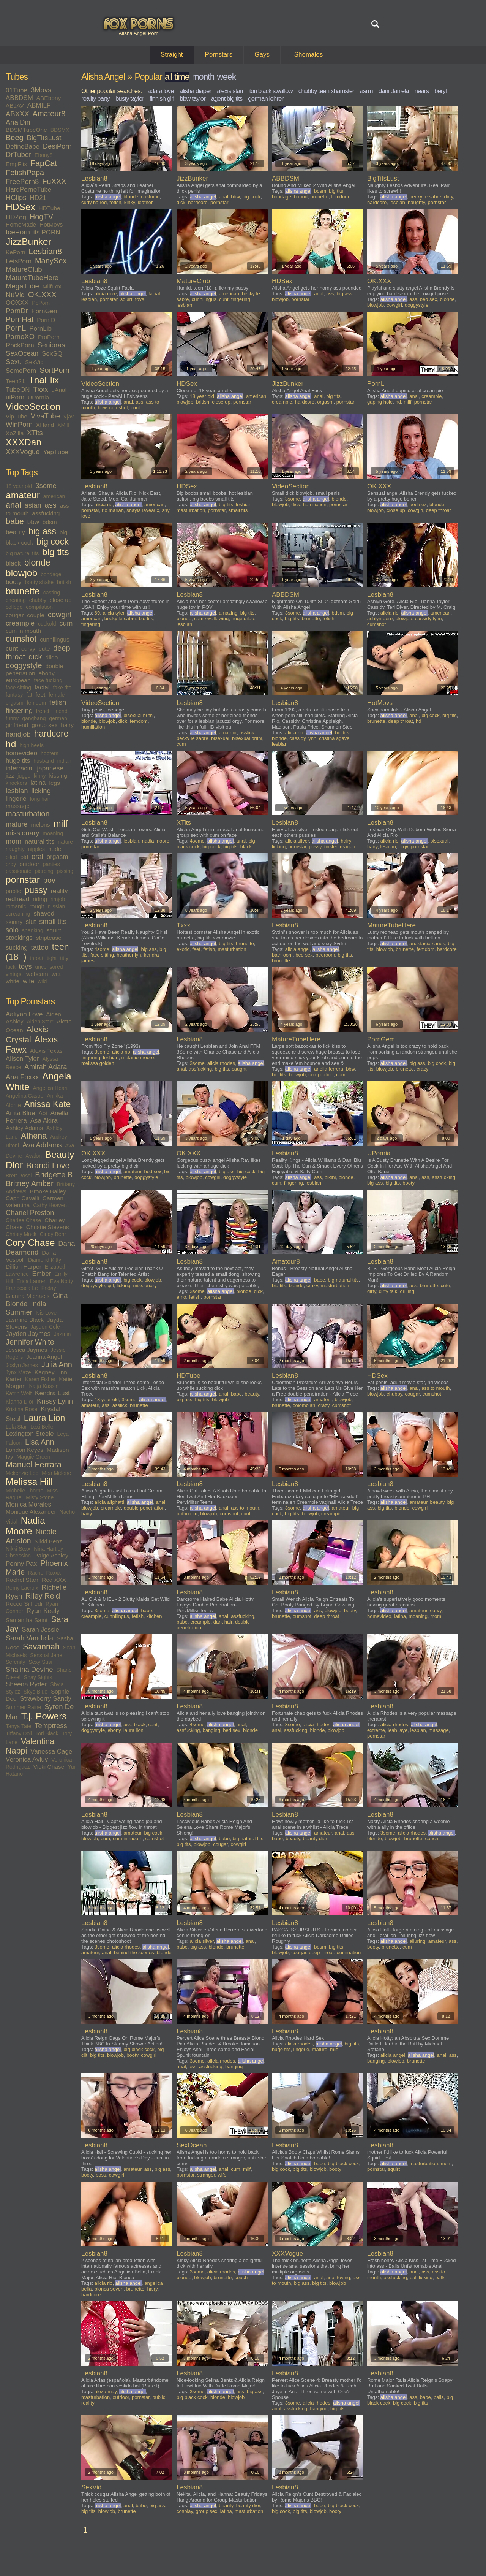 The image size is (486, 2576). I want to click on Erica Lauren, so click(31, 1281).